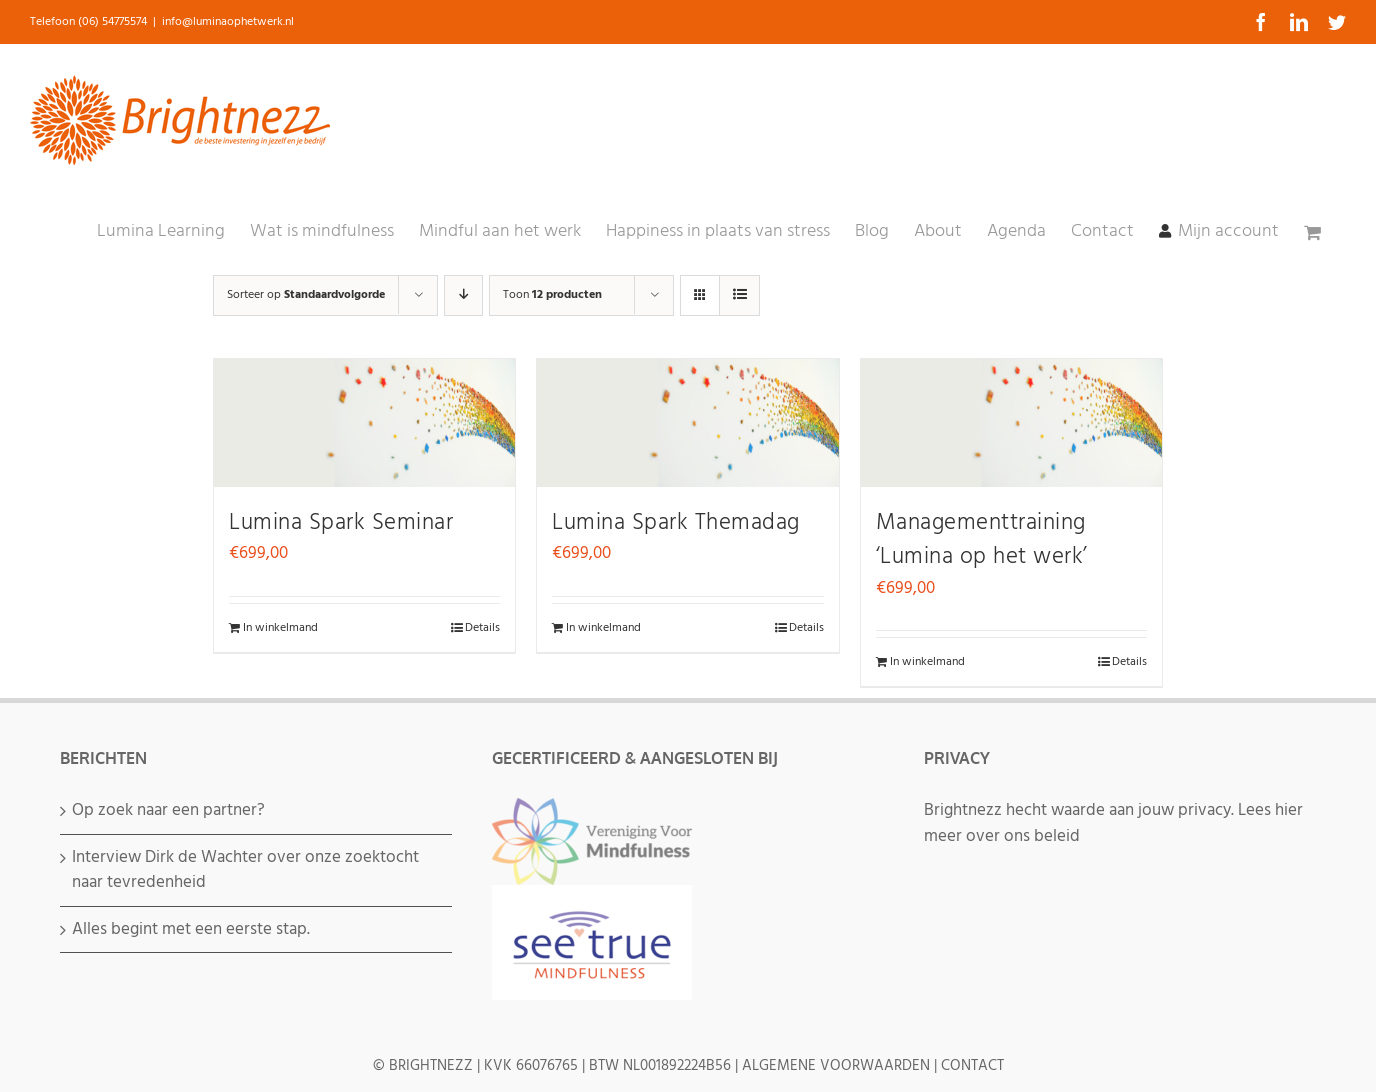 The height and width of the screenshot is (1092, 1376). Describe the element at coordinates (603, 628) in the screenshot. I see `In winkelmand [Voeg 'Lumina Spark Themadag' toe aan je winkelmand]` at that location.